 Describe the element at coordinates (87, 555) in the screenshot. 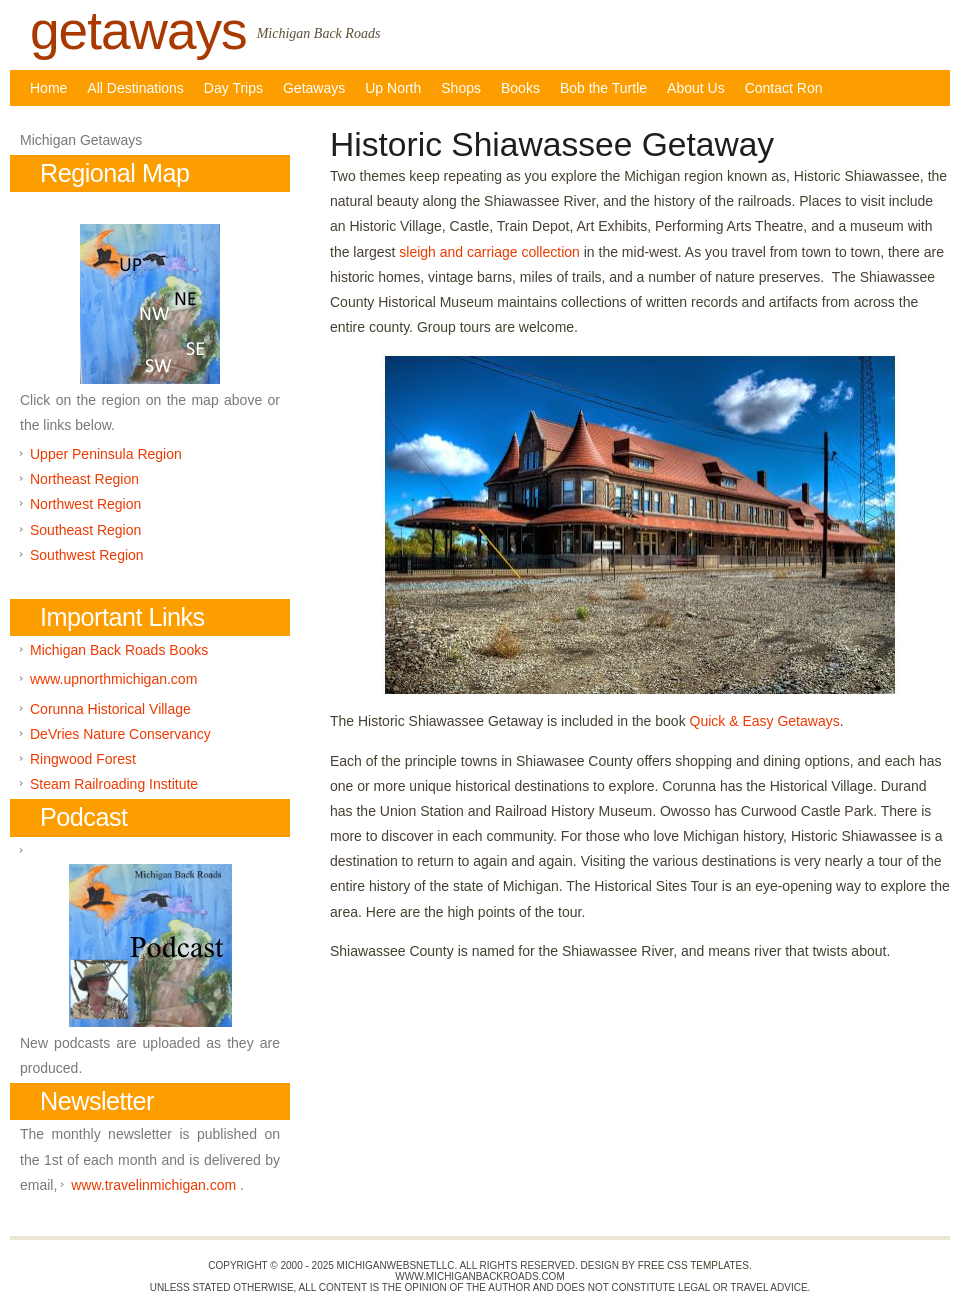

I see `Southwest Region` at that location.